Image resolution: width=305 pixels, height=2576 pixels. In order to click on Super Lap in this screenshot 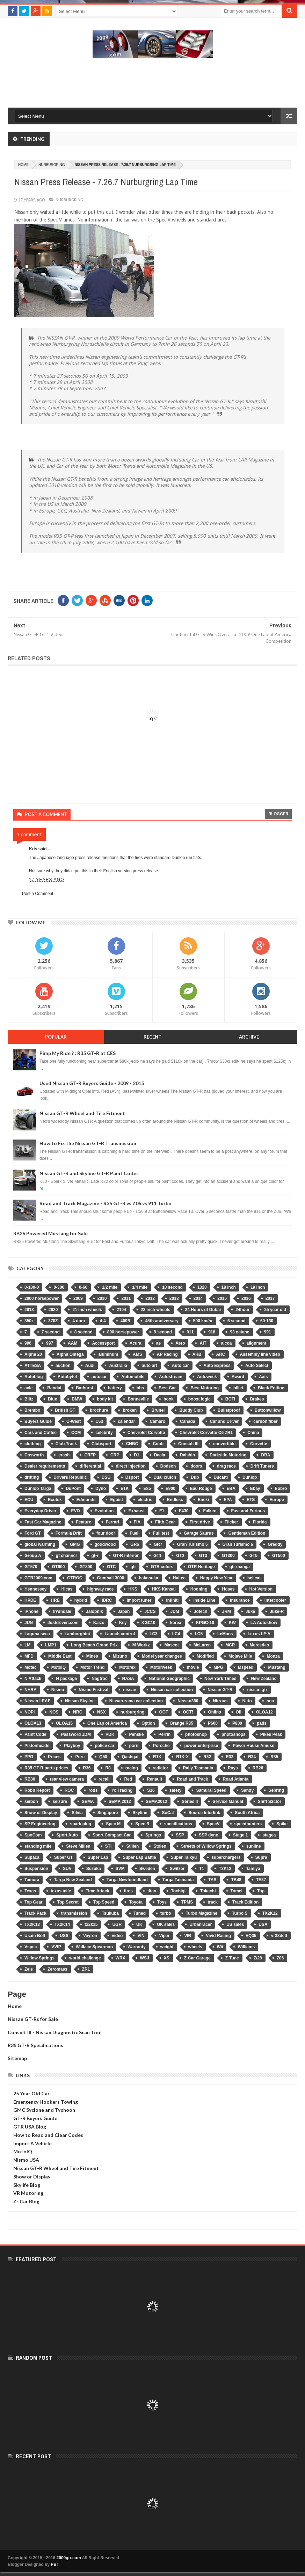, I will do `click(98, 1857)`.